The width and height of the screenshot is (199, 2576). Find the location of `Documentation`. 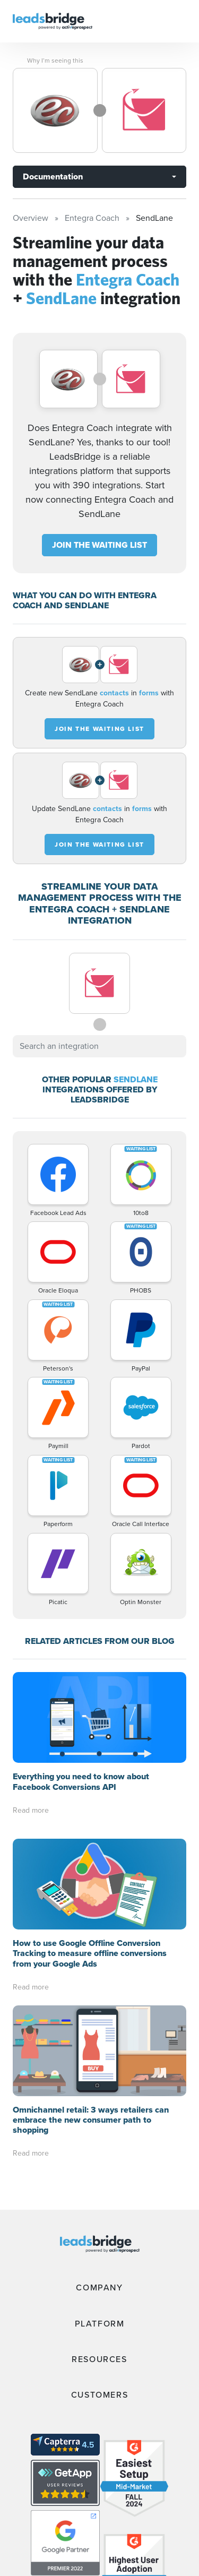

Documentation is located at coordinates (53, 176).